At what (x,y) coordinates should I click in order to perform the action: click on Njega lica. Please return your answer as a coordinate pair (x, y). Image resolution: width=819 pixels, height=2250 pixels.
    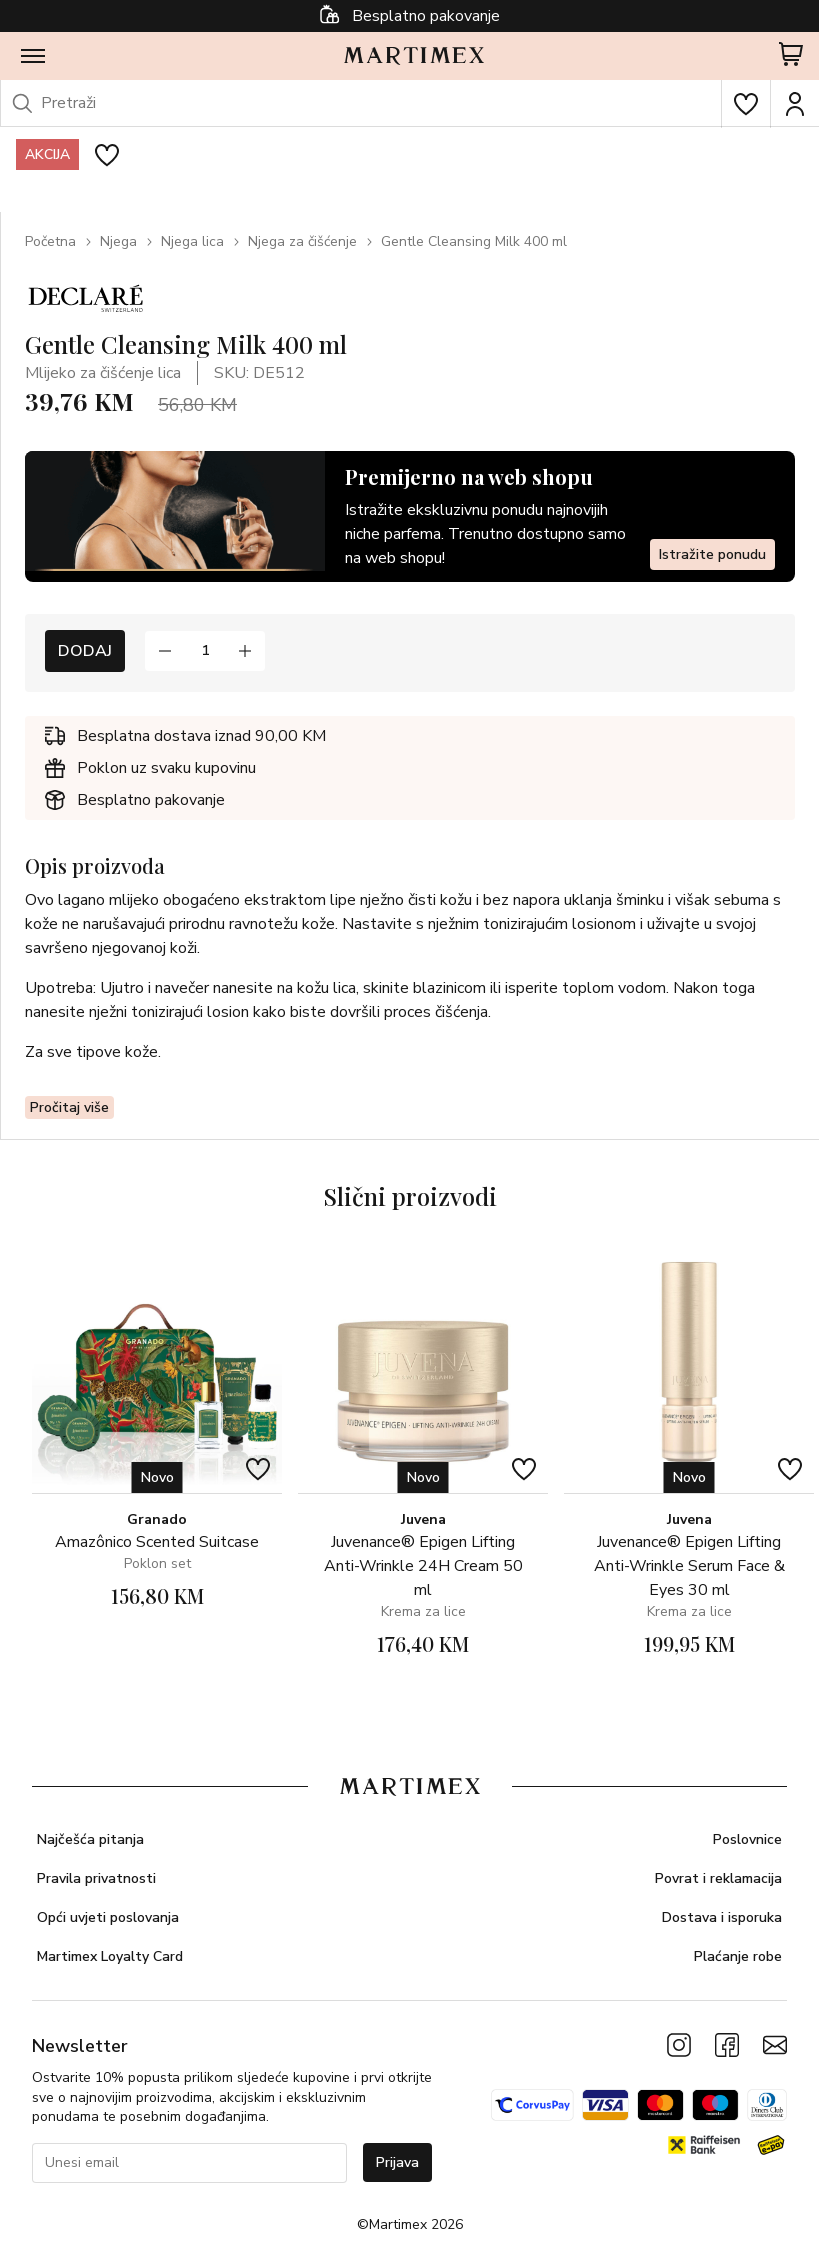
    Looking at the image, I should click on (192, 241).